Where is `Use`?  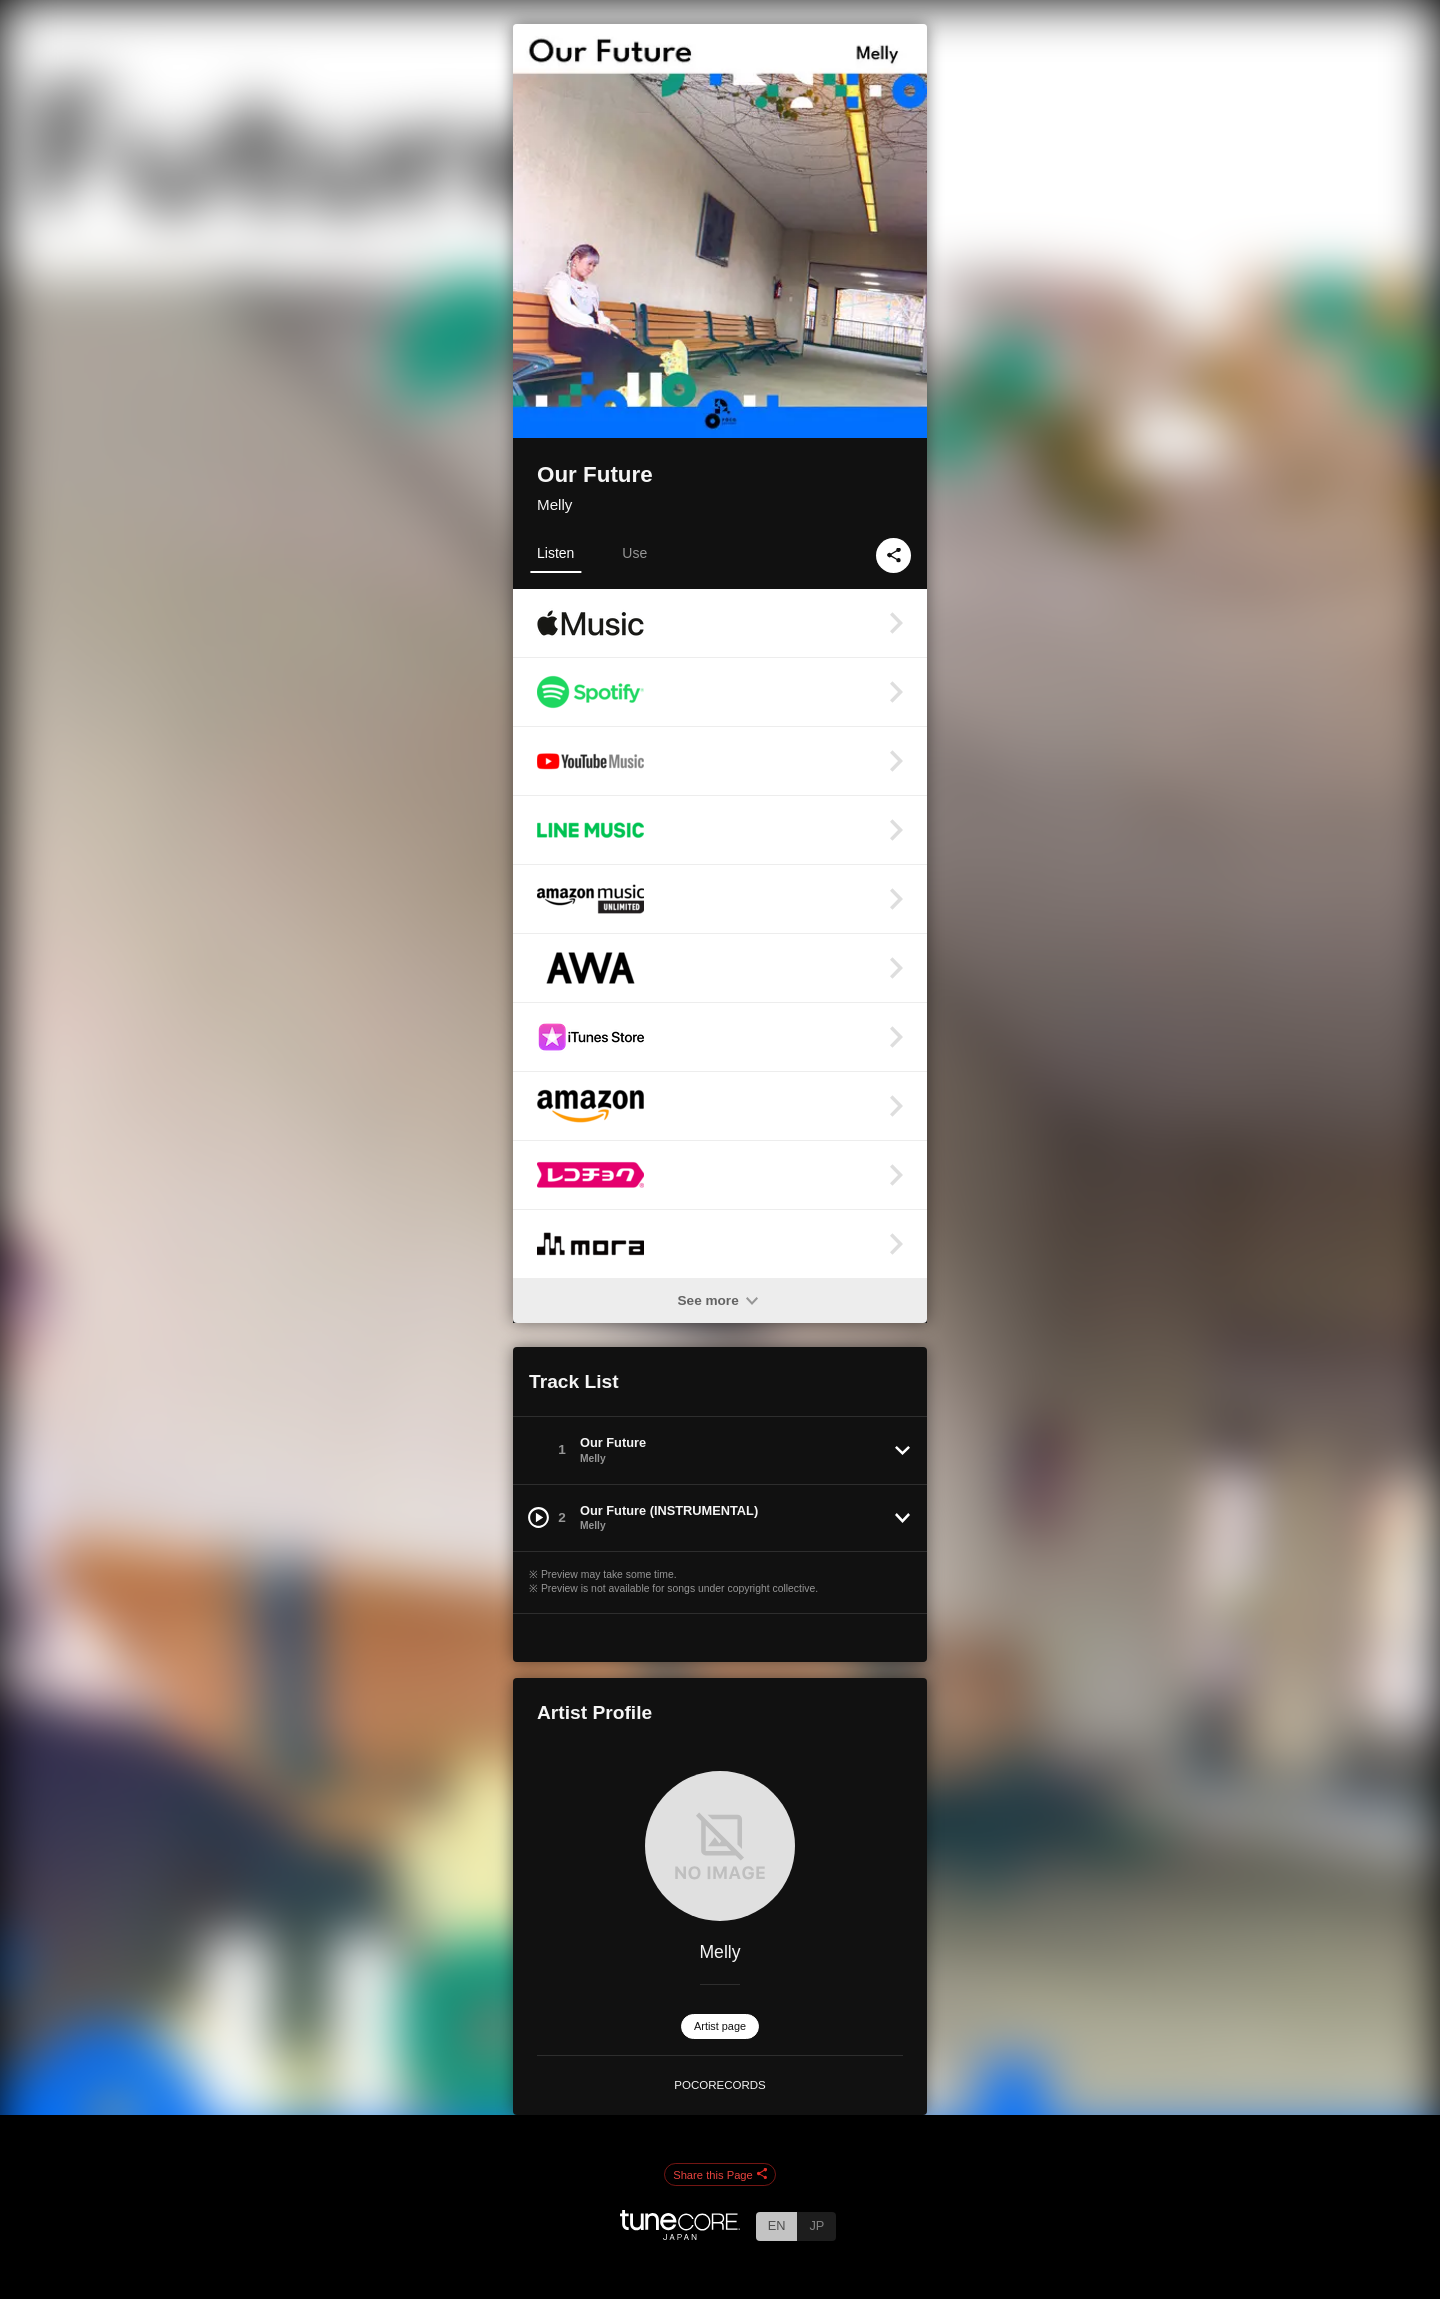
Use is located at coordinates (634, 553).